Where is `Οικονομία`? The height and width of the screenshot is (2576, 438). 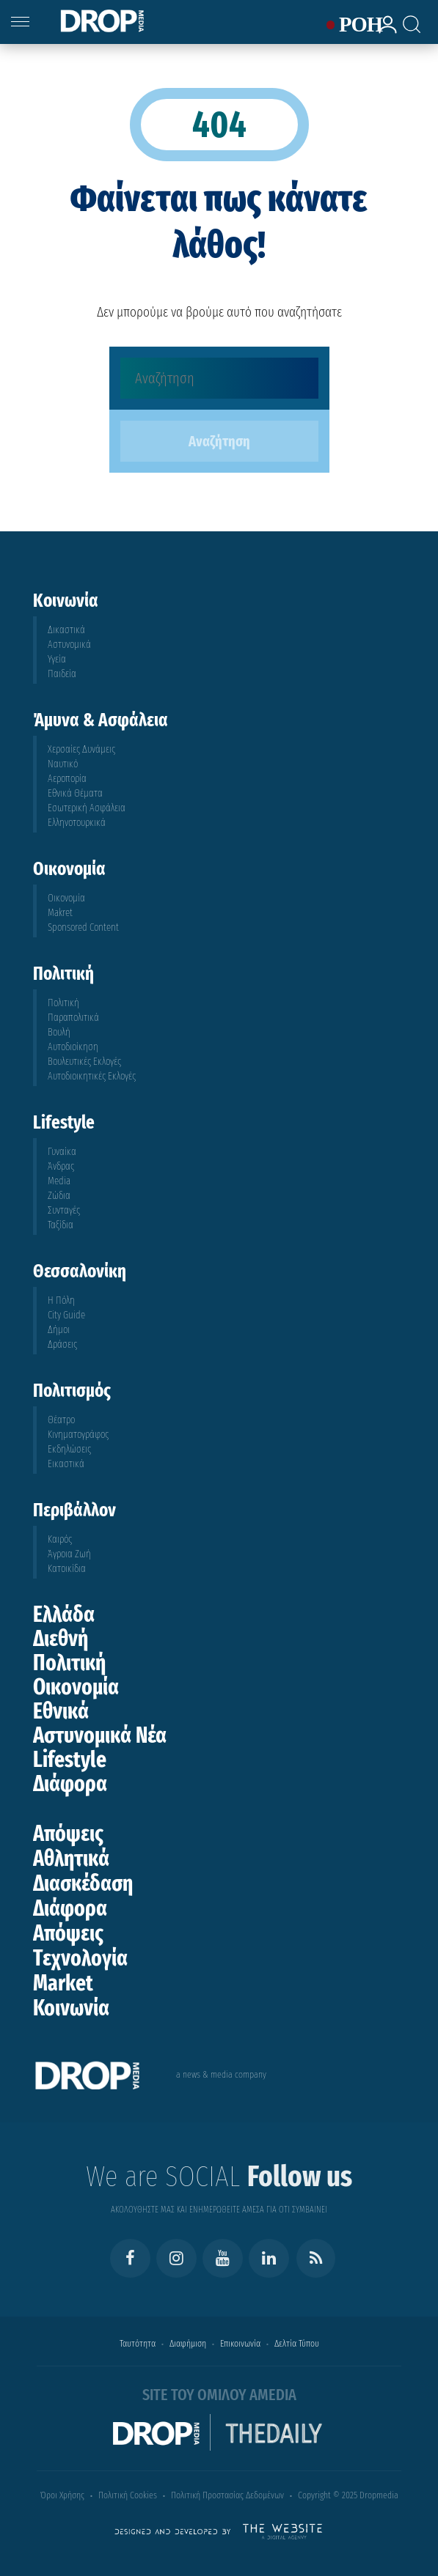 Οικονομία is located at coordinates (66, 898).